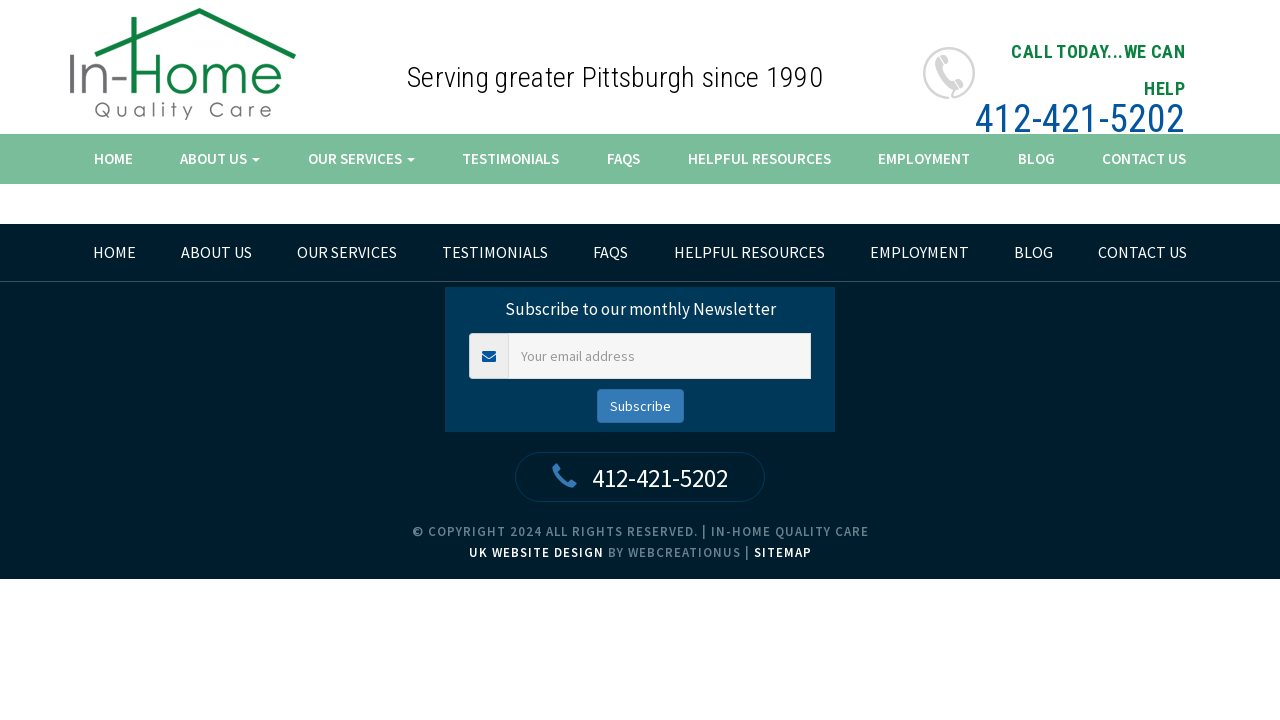 The height and width of the screenshot is (720, 1280). What do you see at coordinates (1036, 158) in the screenshot?
I see `Blog` at bounding box center [1036, 158].